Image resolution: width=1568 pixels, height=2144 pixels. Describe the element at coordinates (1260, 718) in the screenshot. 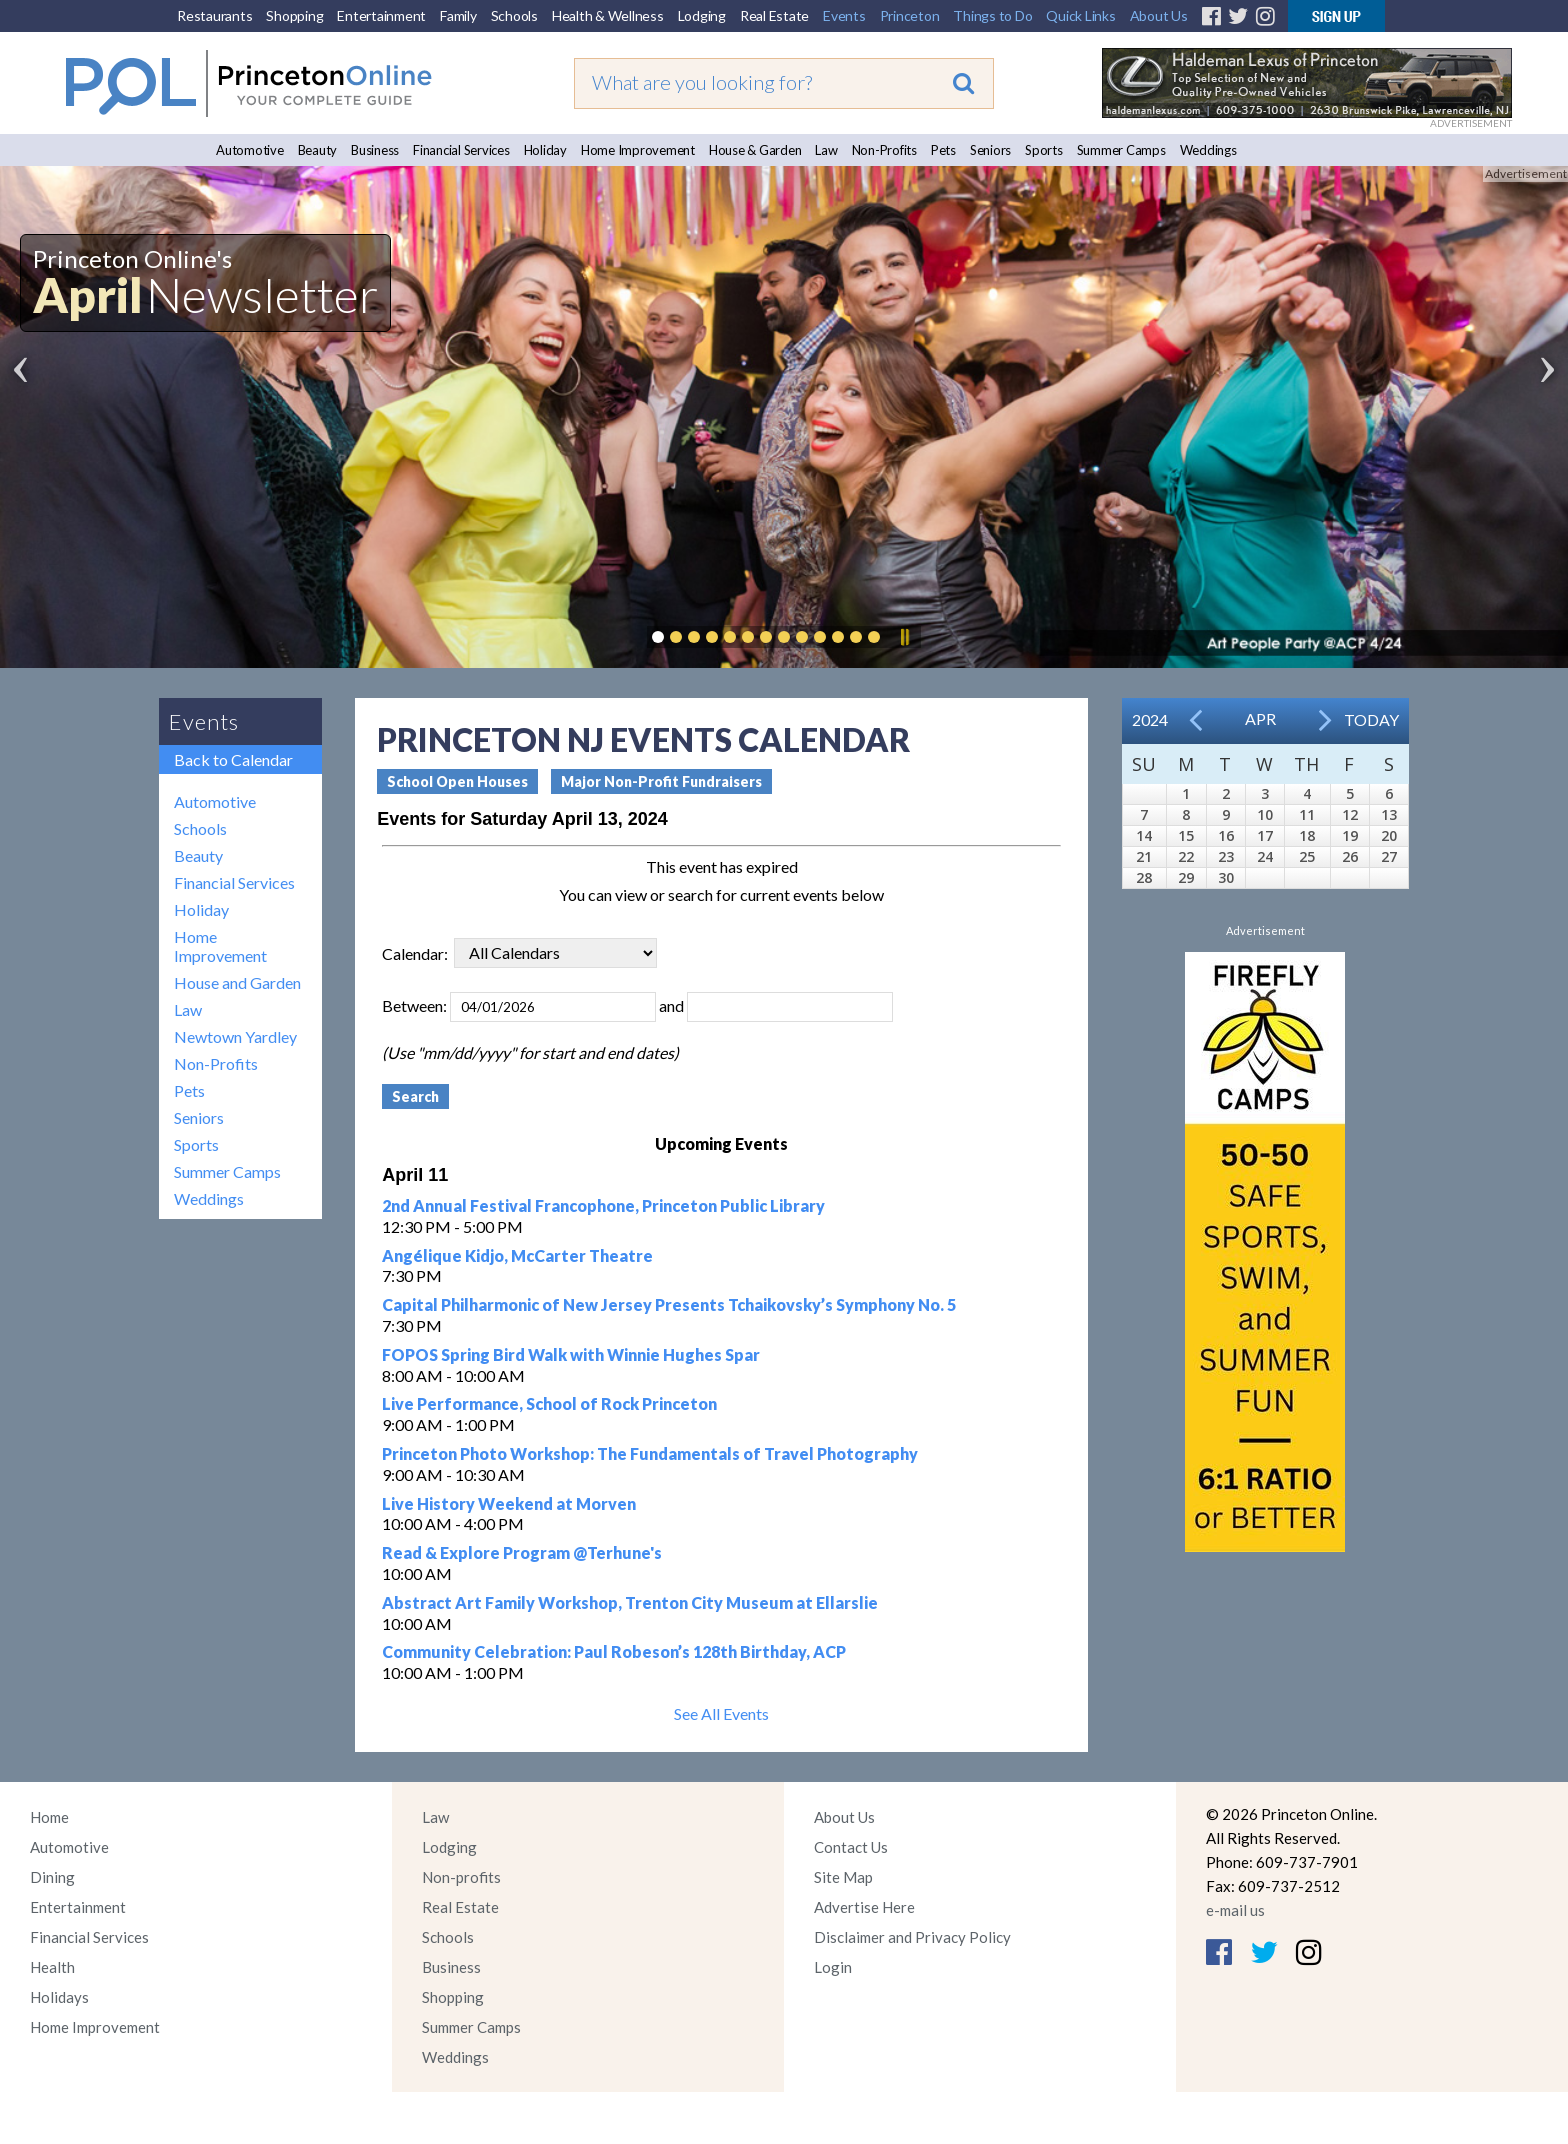

I see `Apr` at that location.